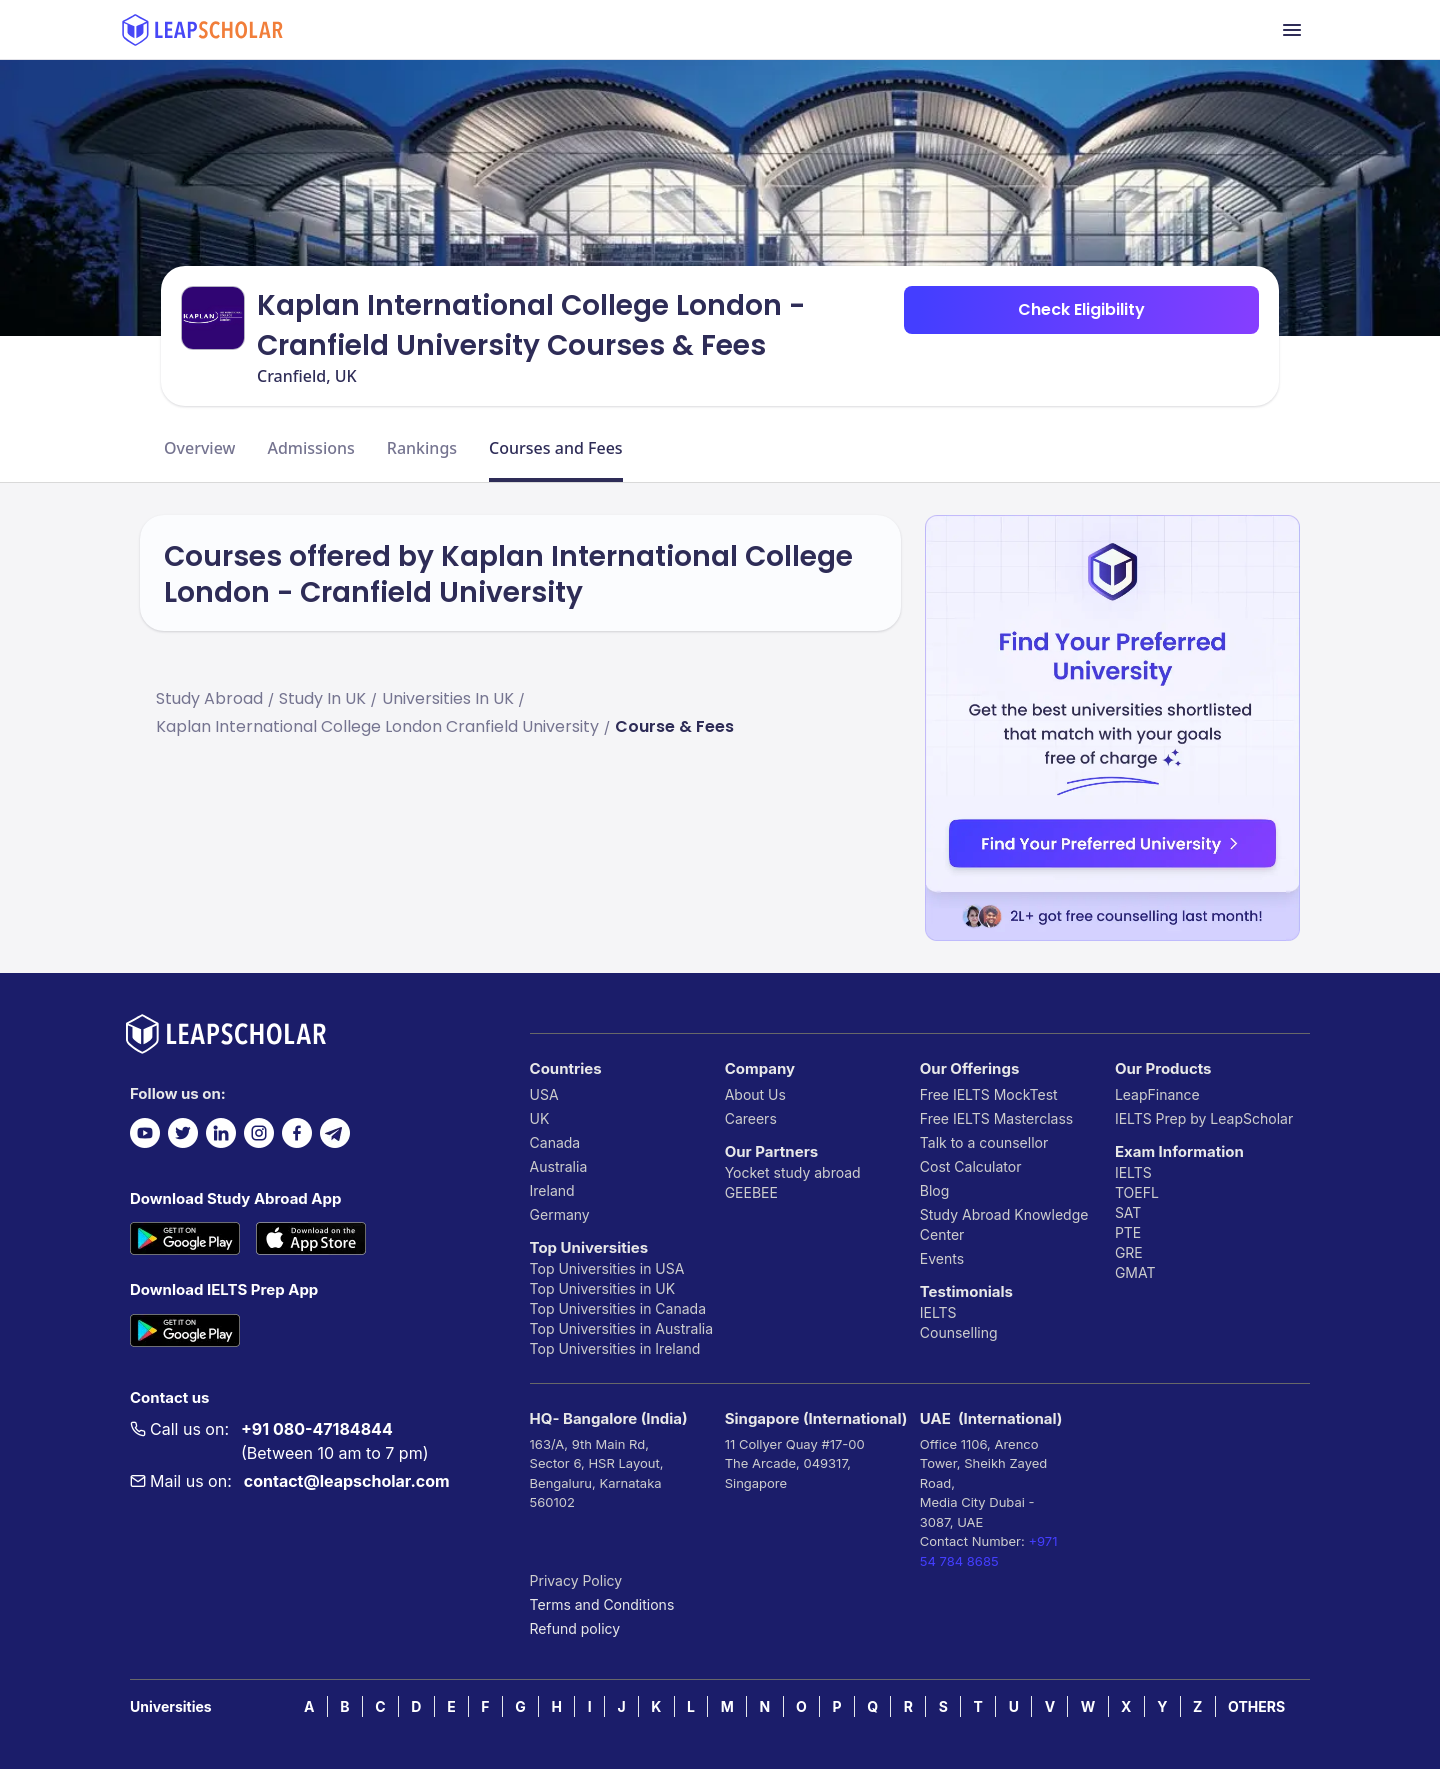 Image resolution: width=1440 pixels, height=1769 pixels. Describe the element at coordinates (603, 1288) in the screenshot. I see `Top Universities in UK` at that location.